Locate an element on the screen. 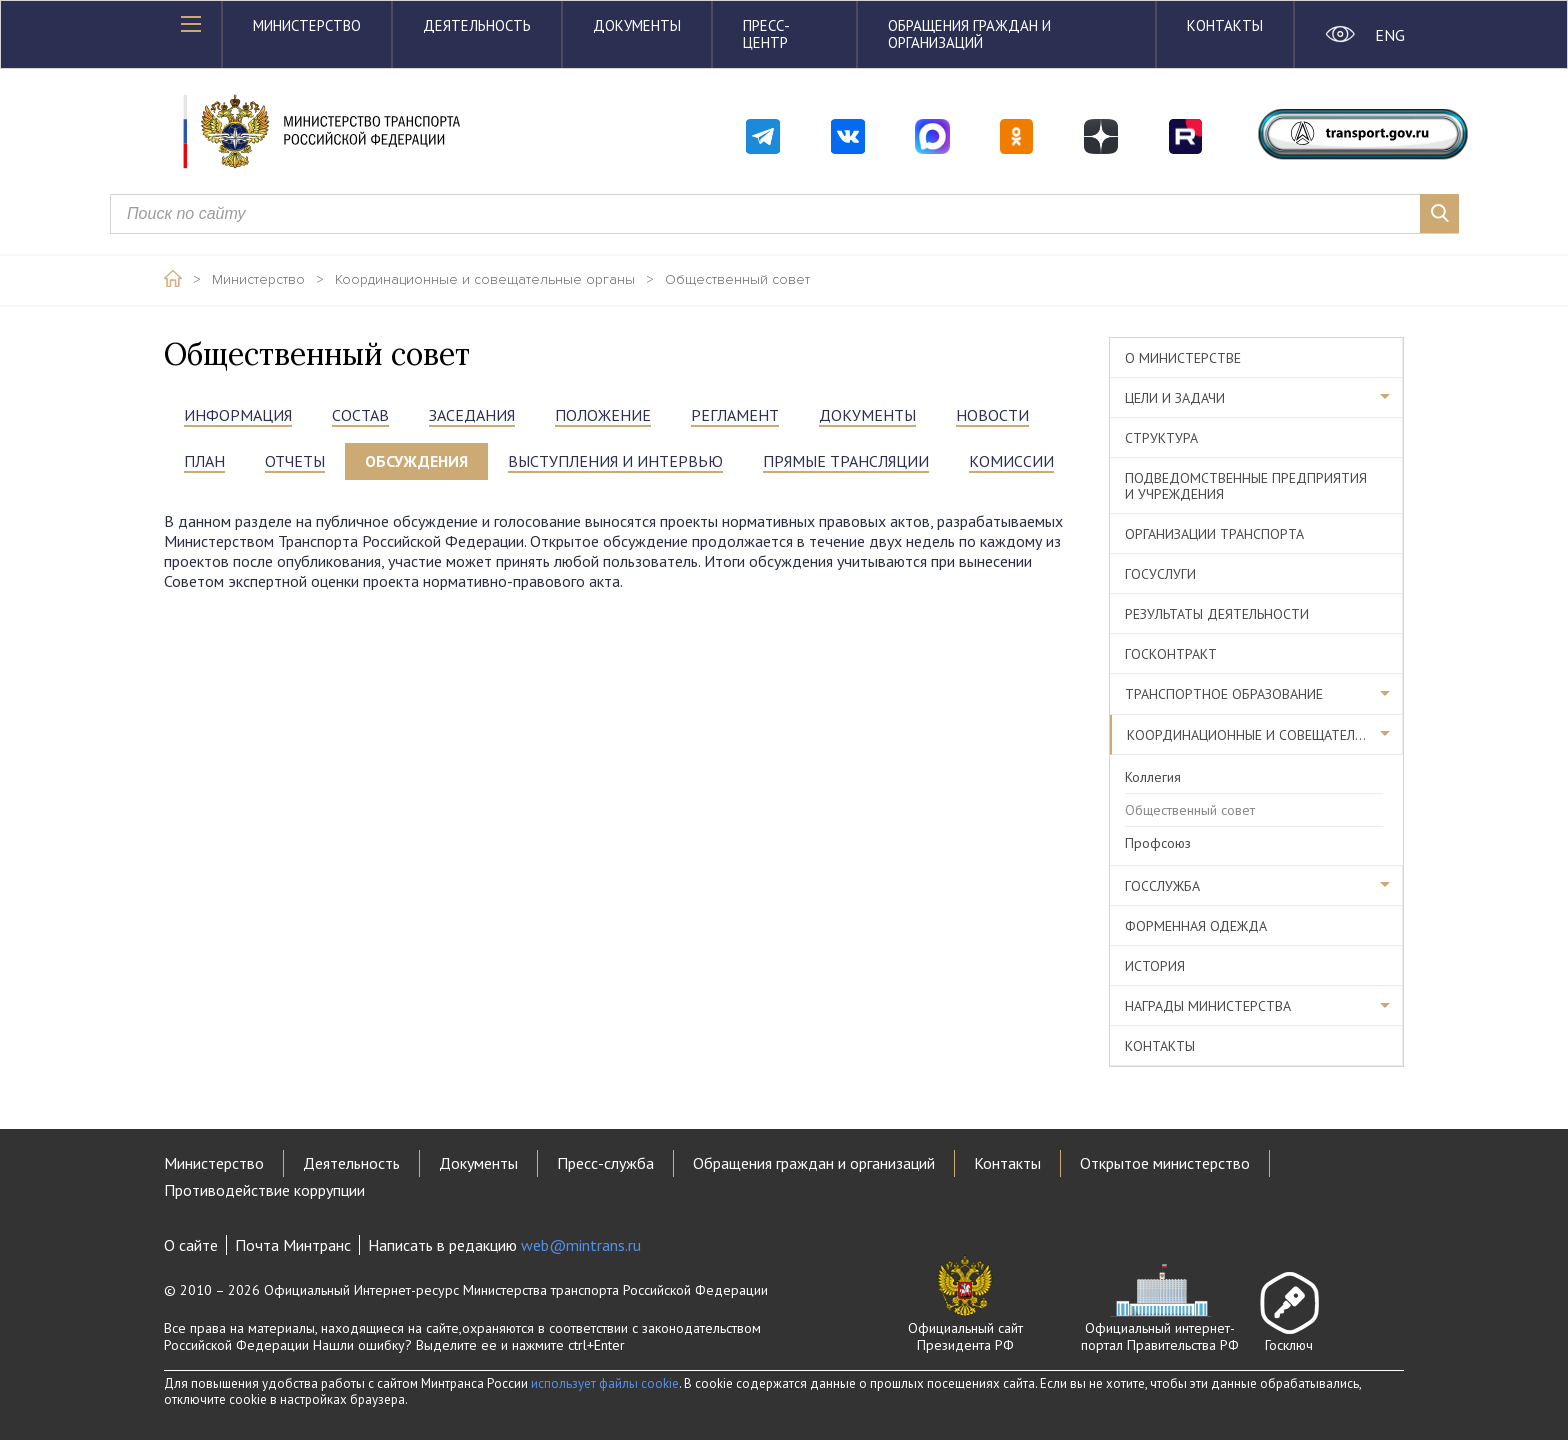  Контакты is located at coordinates (1225, 25).